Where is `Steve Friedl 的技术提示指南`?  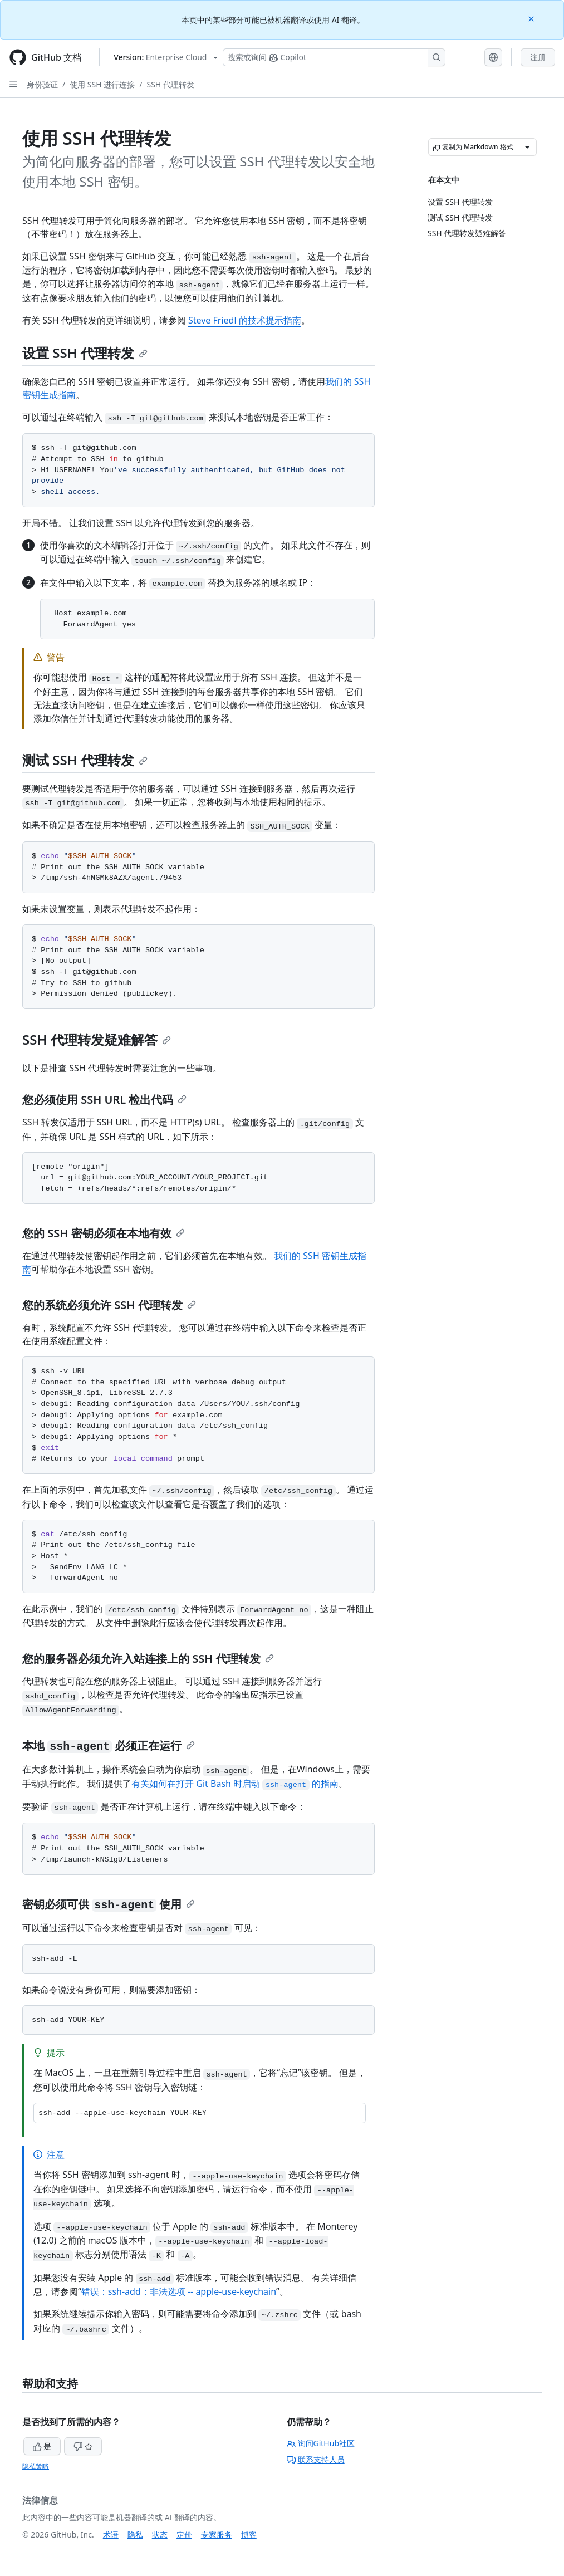
Steve Friedl 的技术提示指南 is located at coordinates (244, 320).